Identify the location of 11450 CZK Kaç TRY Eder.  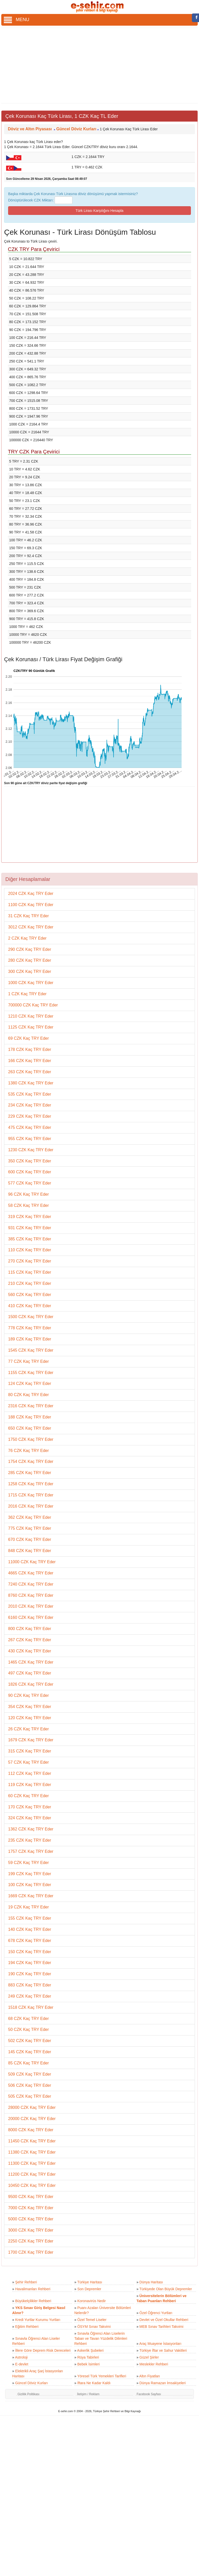
(32, 2141).